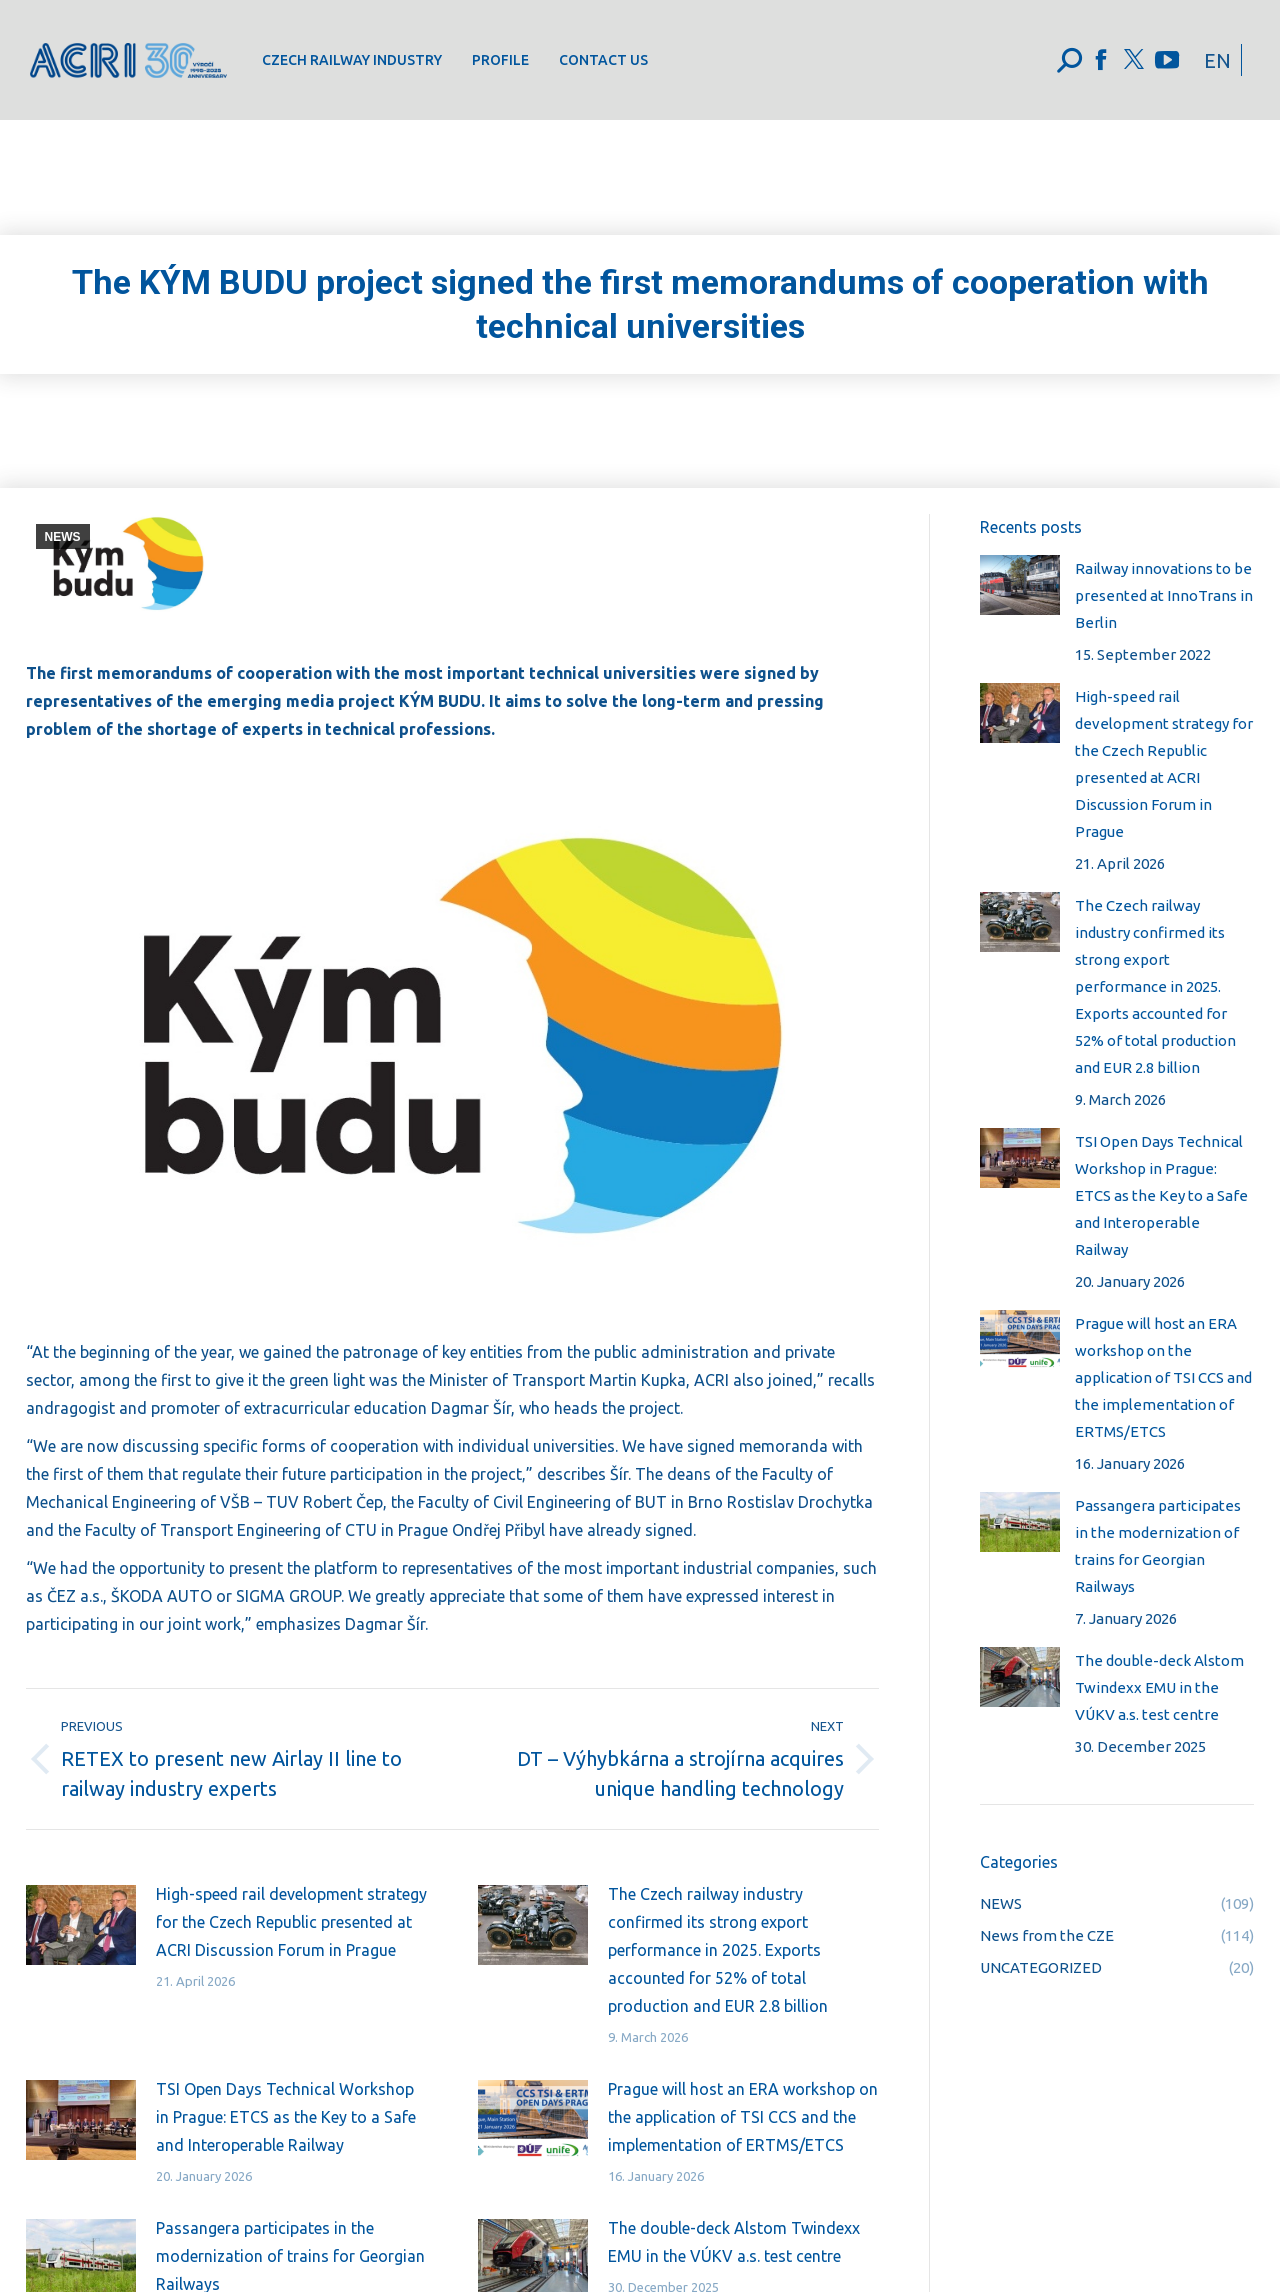 The height and width of the screenshot is (2292, 1280). I want to click on Passangera participates in the modernization of trains for Georgian Railways, so click(1158, 1546).